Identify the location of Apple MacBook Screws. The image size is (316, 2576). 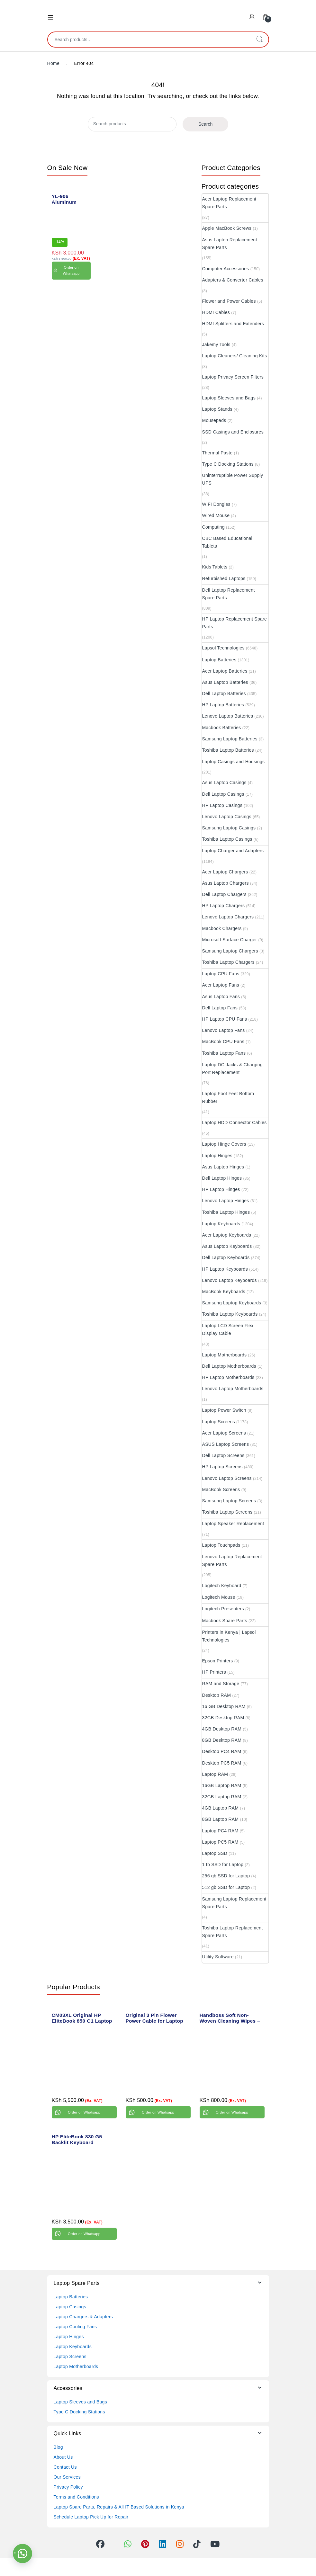
(227, 228).